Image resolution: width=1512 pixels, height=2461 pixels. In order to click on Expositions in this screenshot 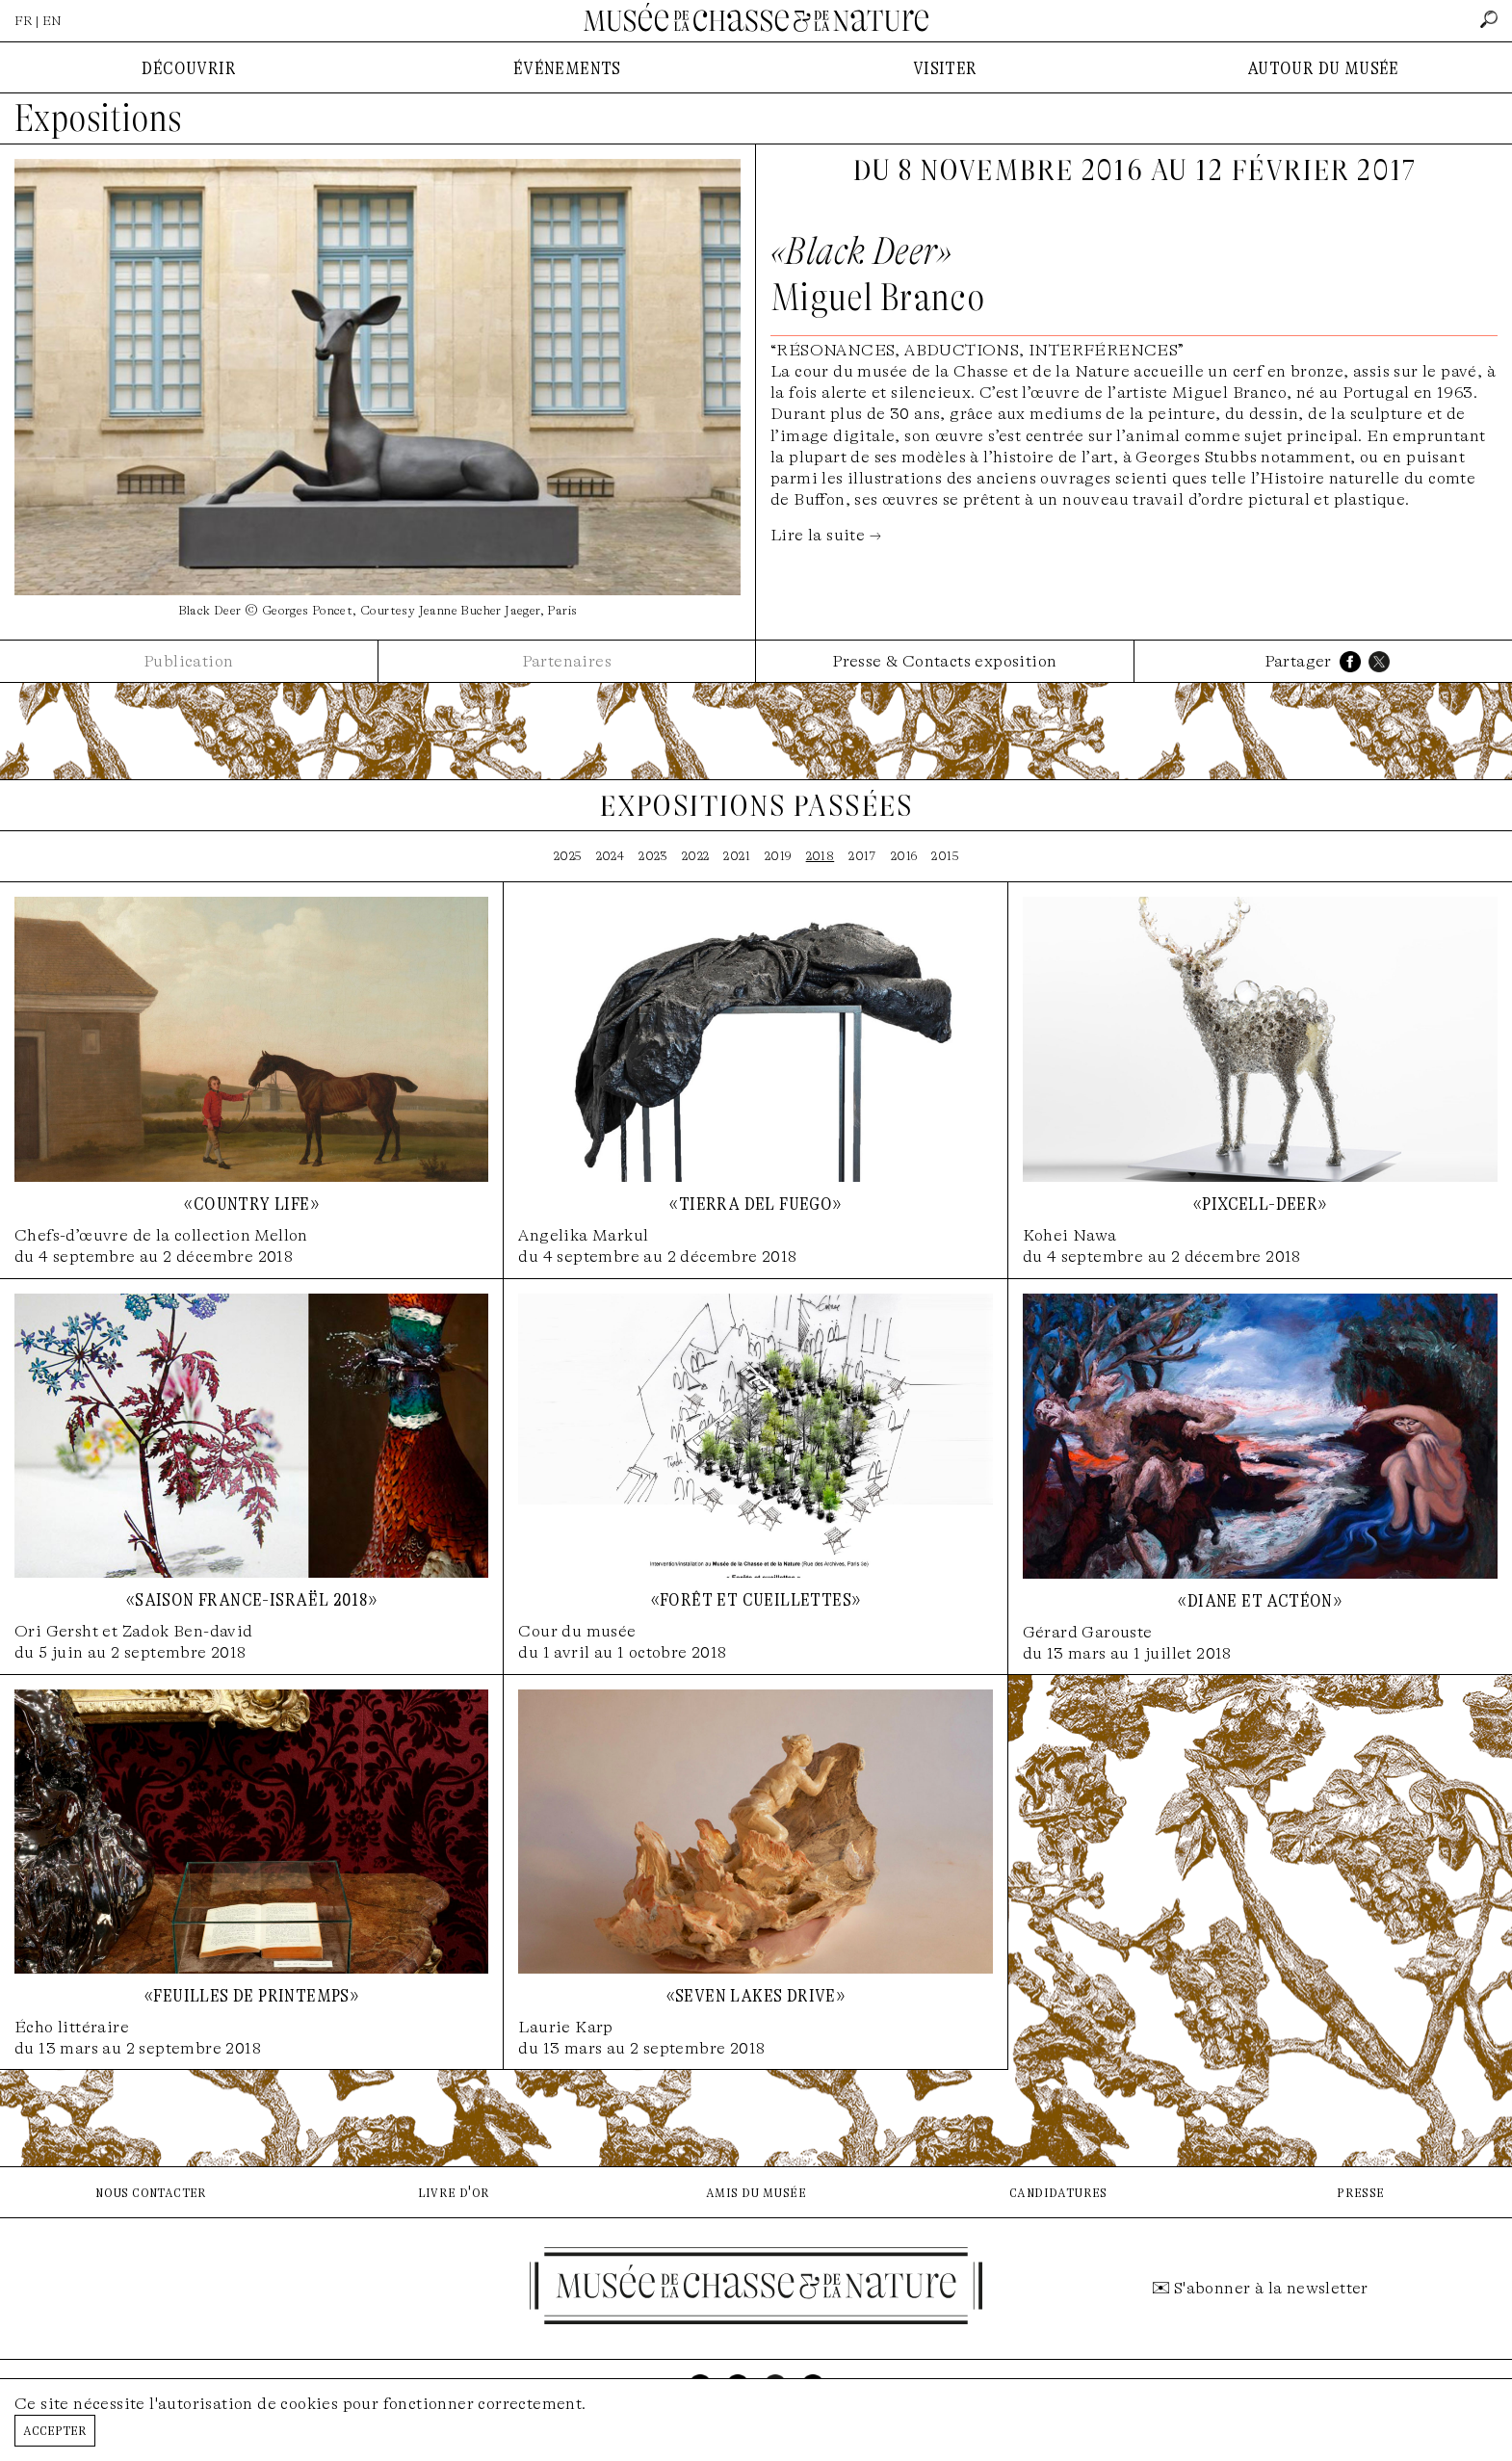, I will do `click(98, 118)`.